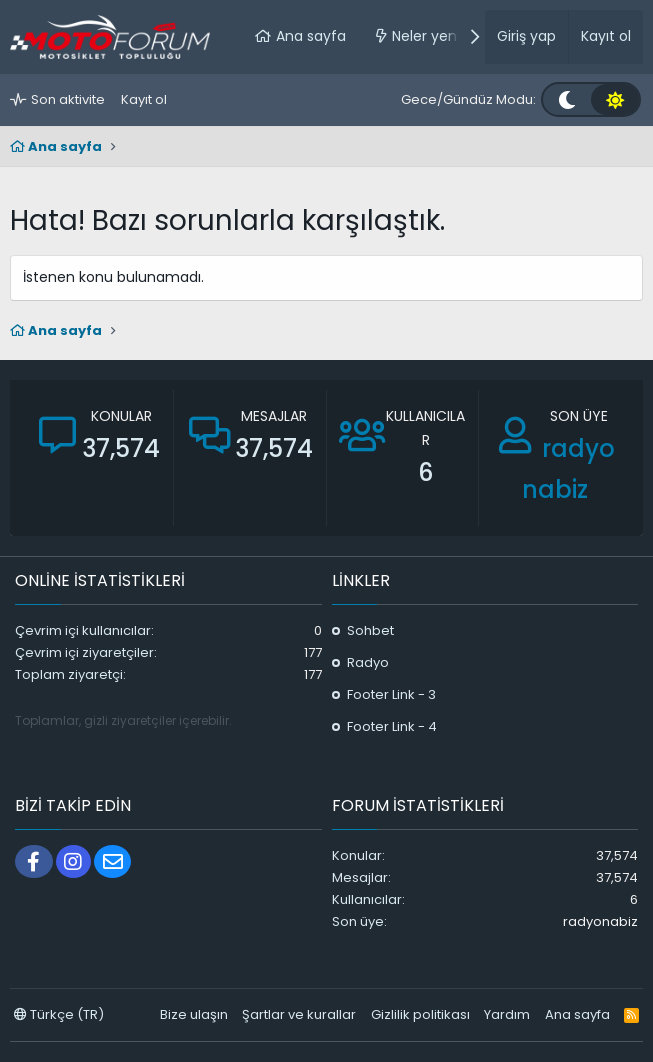 This screenshot has height=1062, width=653. Describe the element at coordinates (392, 726) in the screenshot. I see `Footer Link - 4` at that location.